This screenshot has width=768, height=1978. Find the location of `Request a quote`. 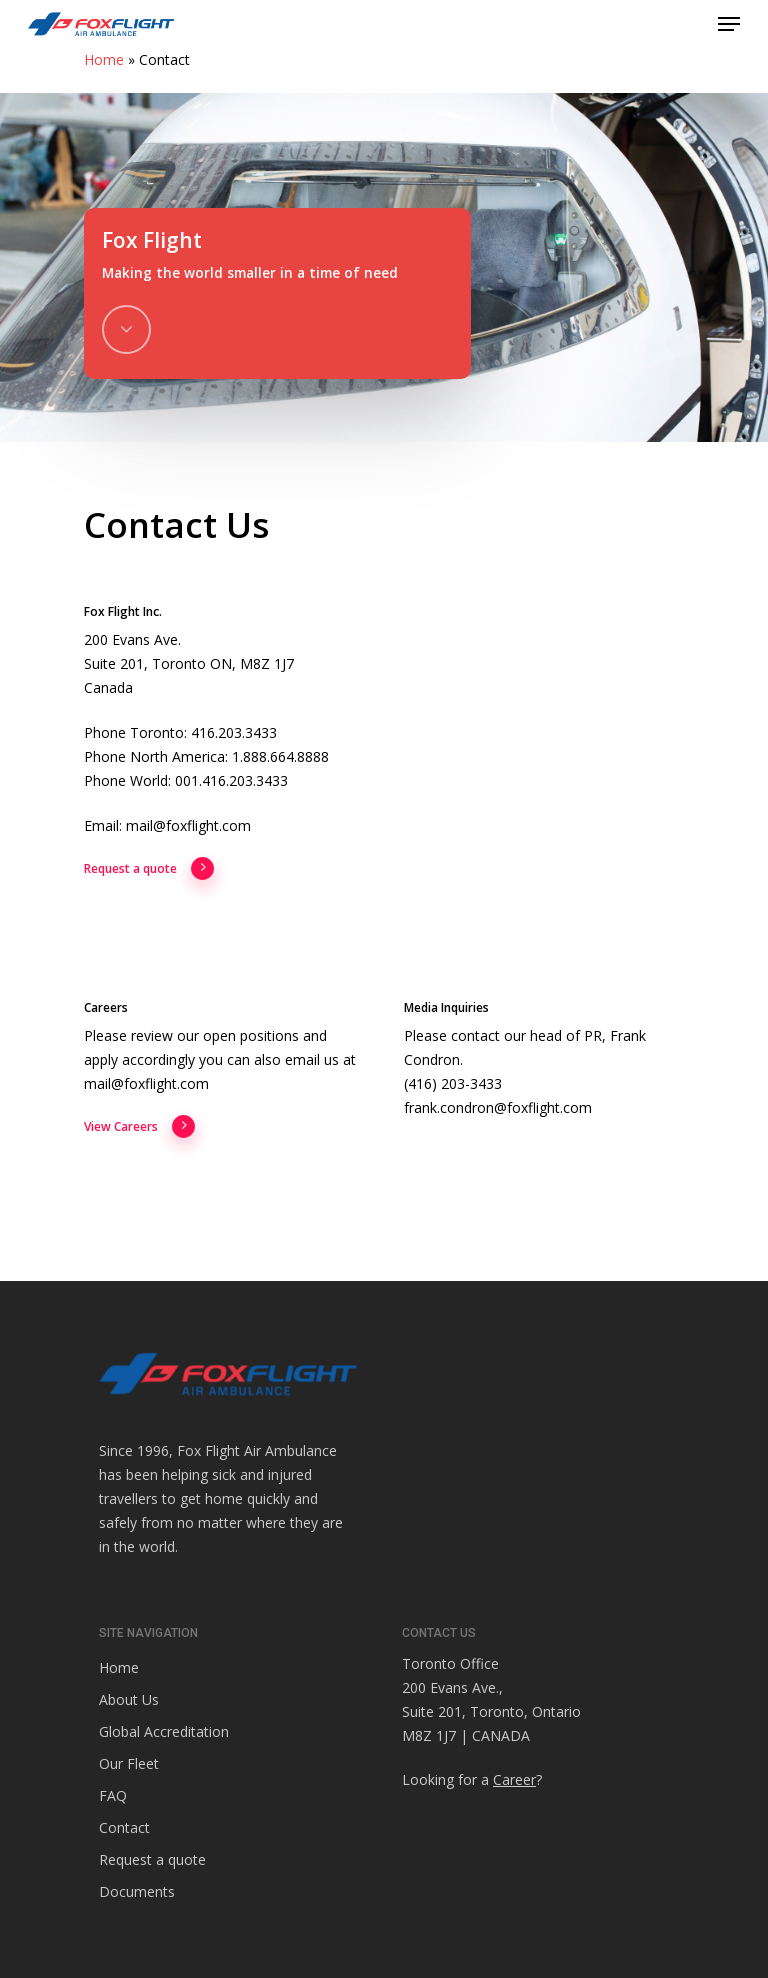

Request a quote is located at coordinates (149, 869).